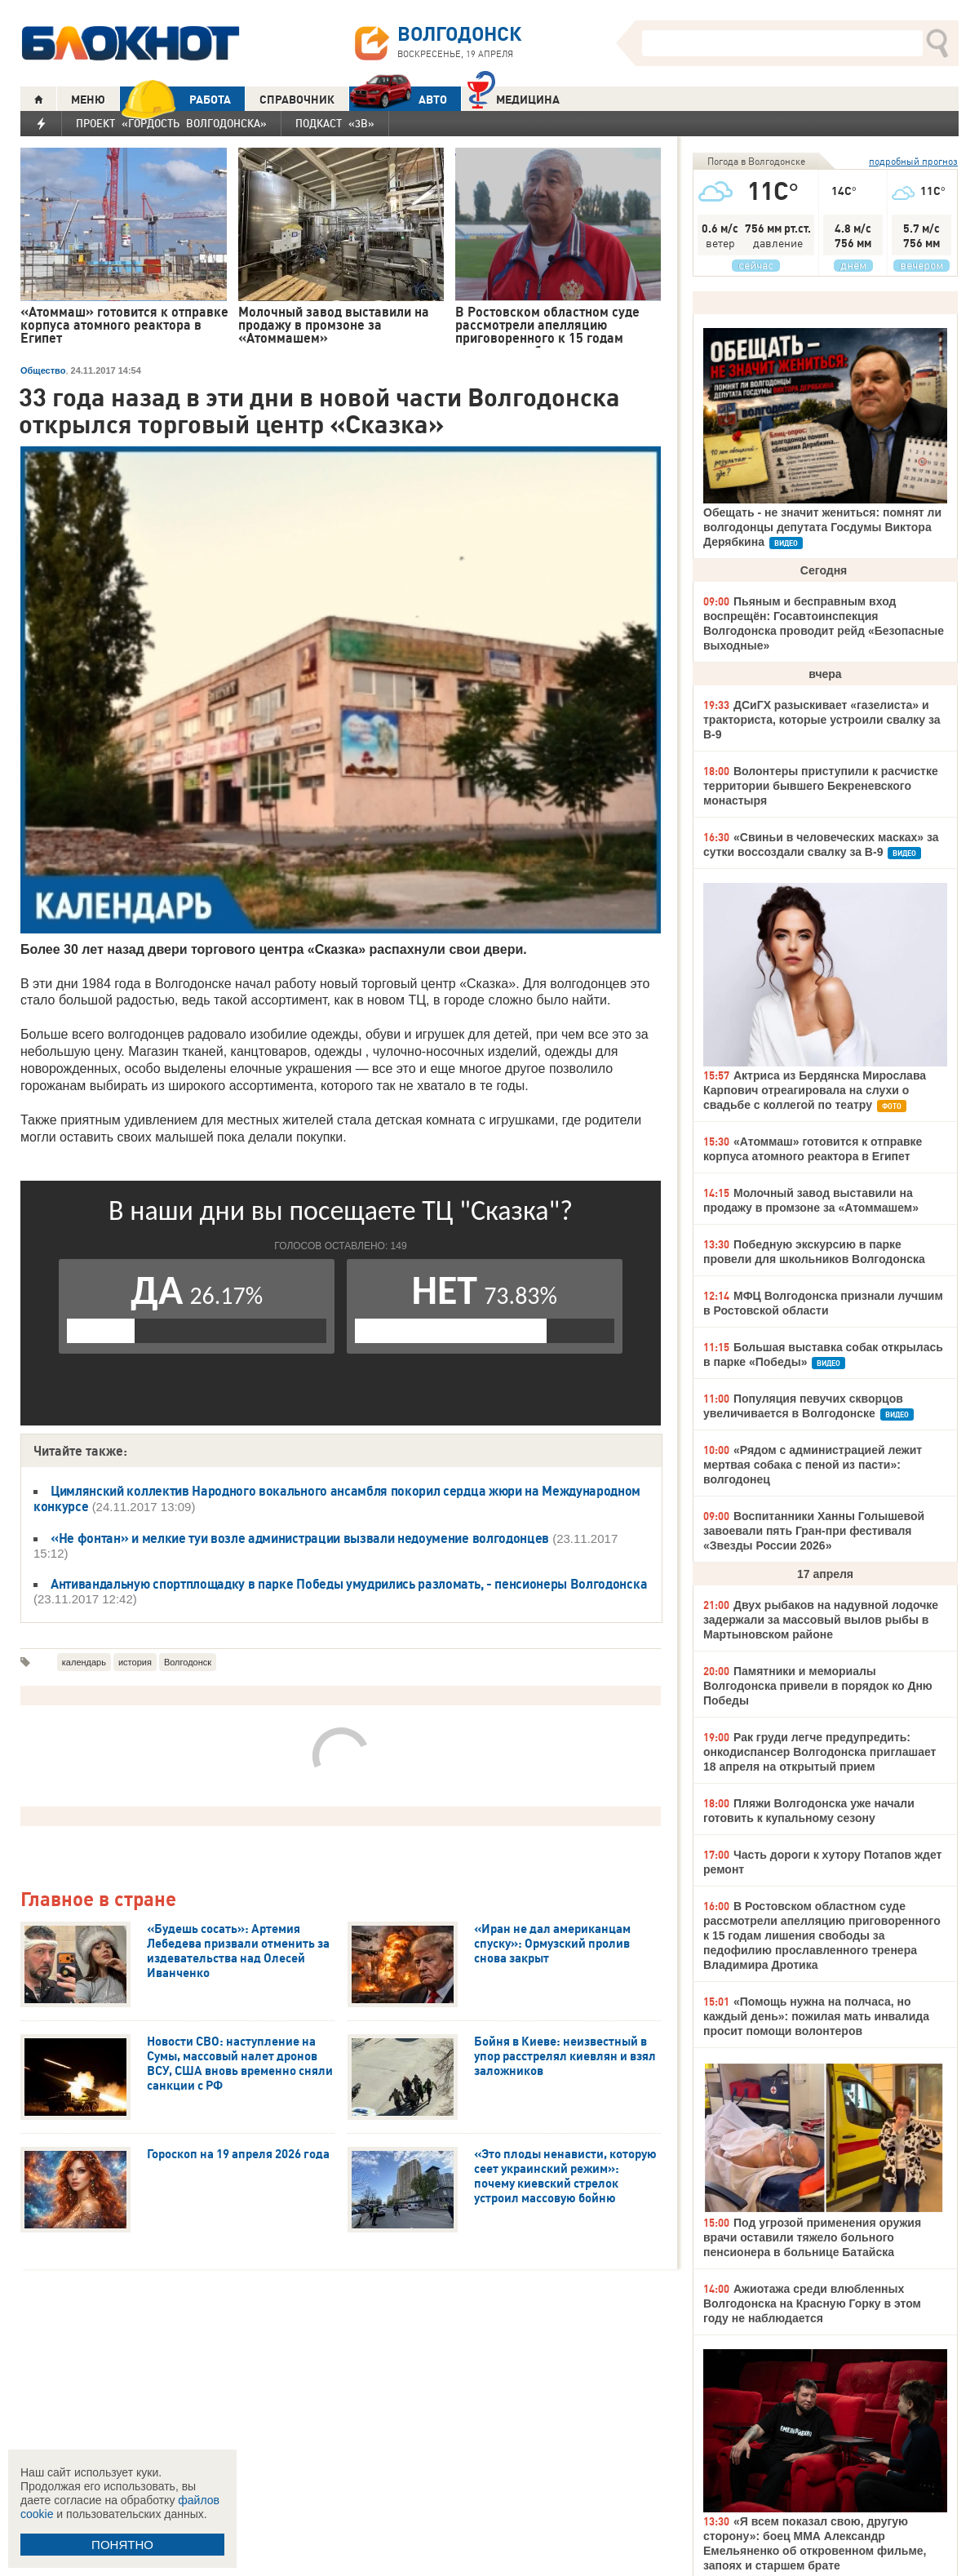 This screenshot has width=979, height=2576. What do you see at coordinates (812, 2237) in the screenshot?
I see `Под угрозой применения оружия врачи оставили тяжело больного пенсионера в больнице Батайска` at bounding box center [812, 2237].